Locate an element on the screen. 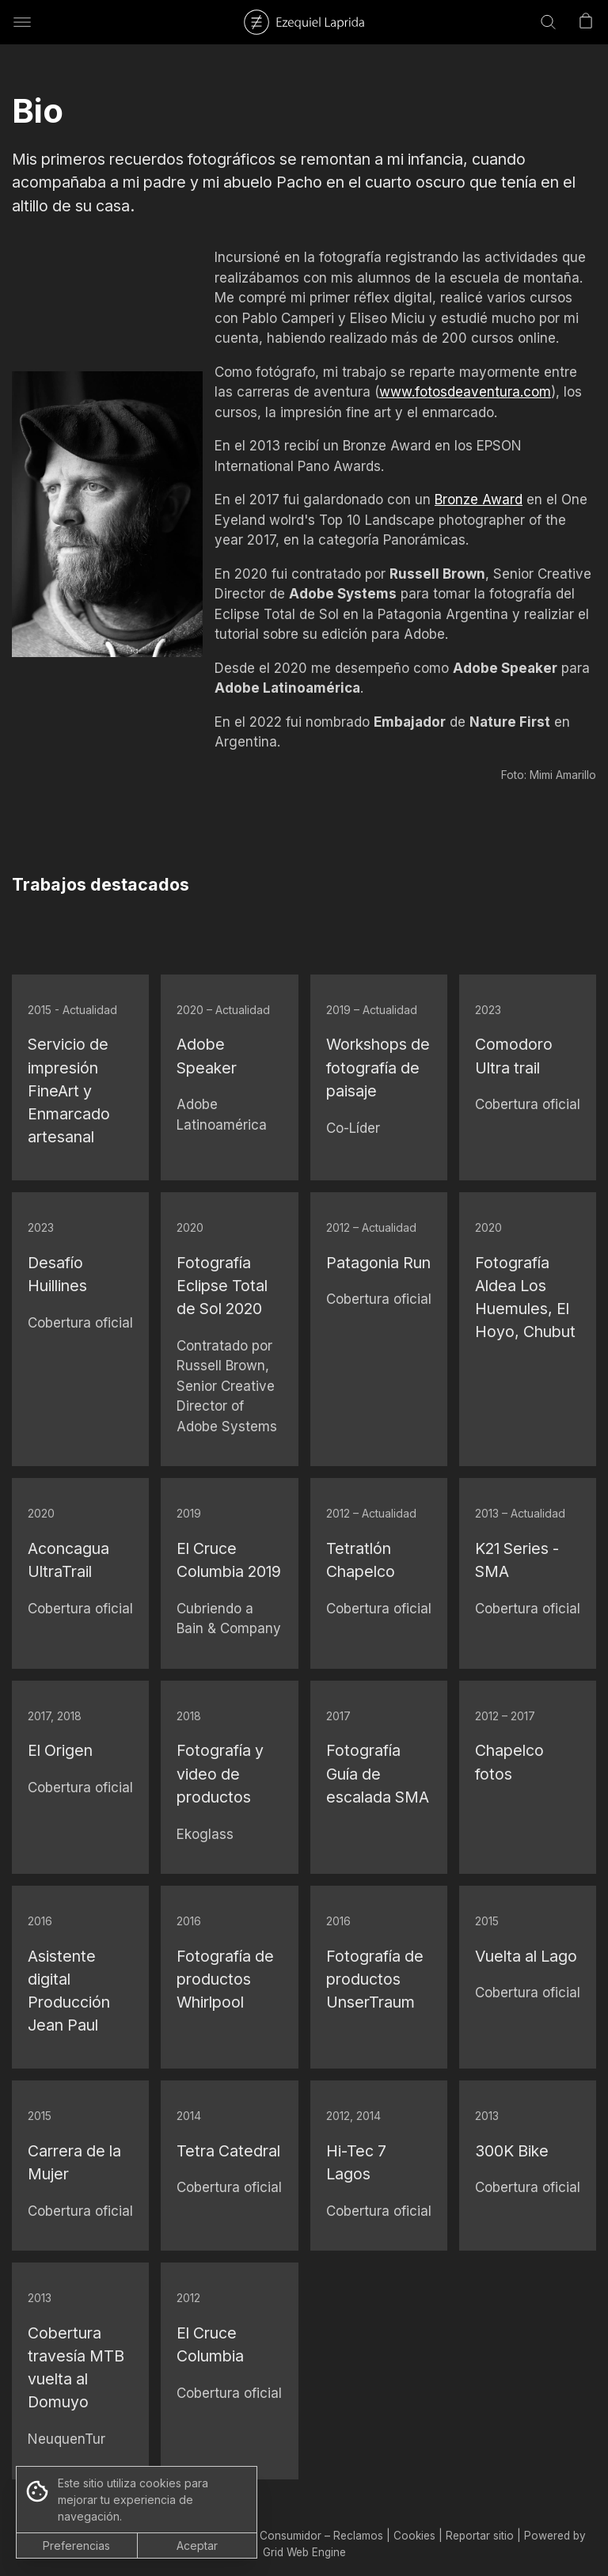 The image size is (608, 2576). www.fotosdeaventura.com is located at coordinates (465, 392).